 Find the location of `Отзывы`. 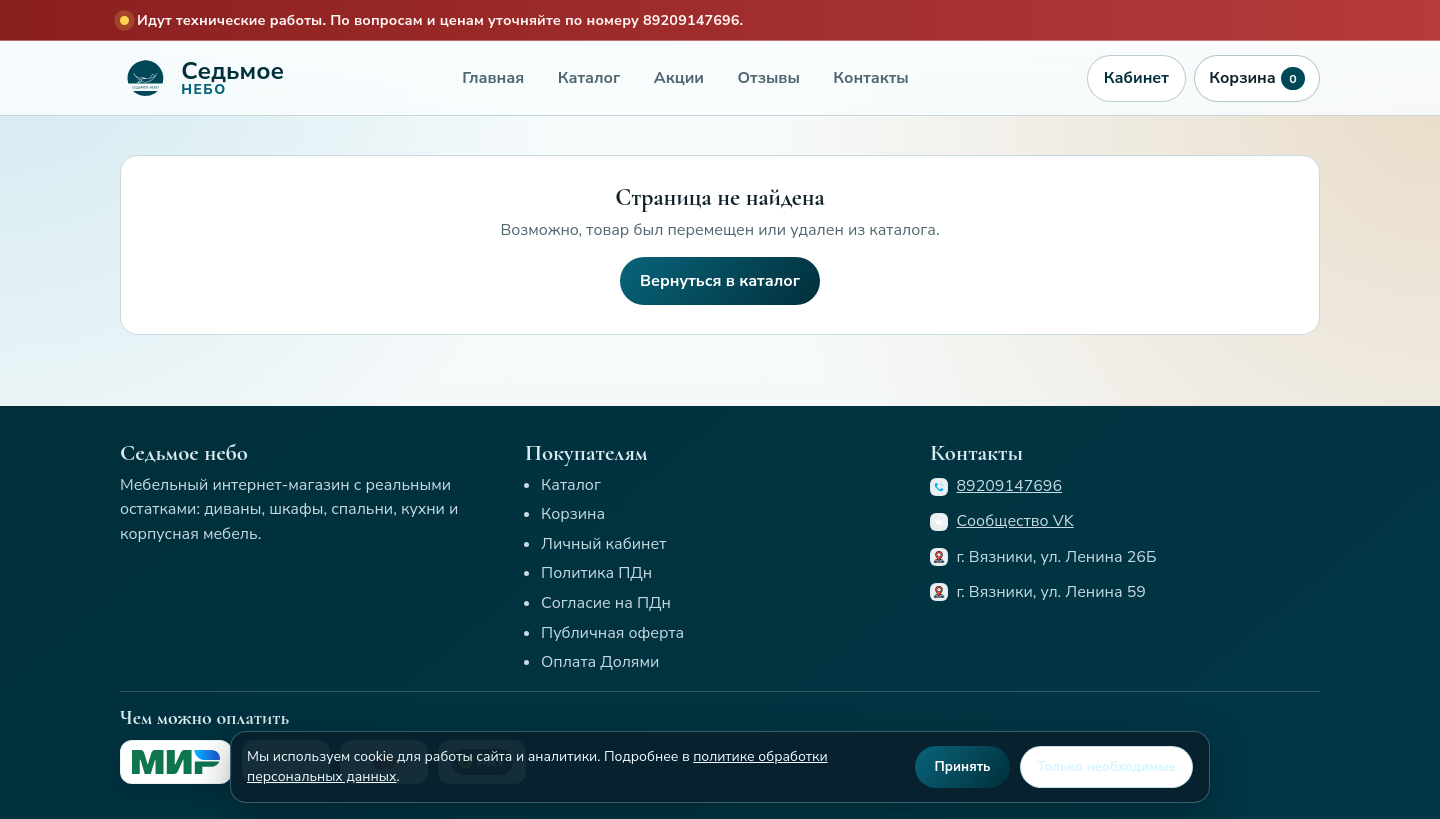

Отзывы is located at coordinates (769, 78).